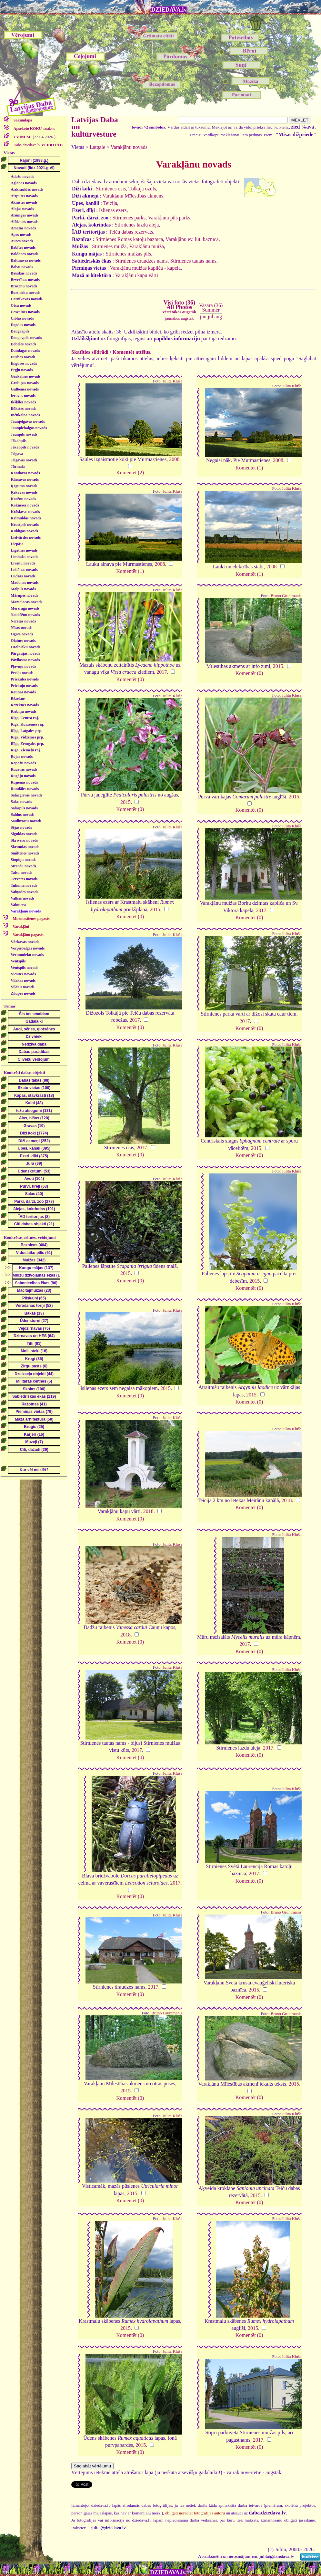 The width and height of the screenshot is (321, 2576). Describe the element at coordinates (23, 859) in the screenshot. I see `Stopiņu novads` at that location.